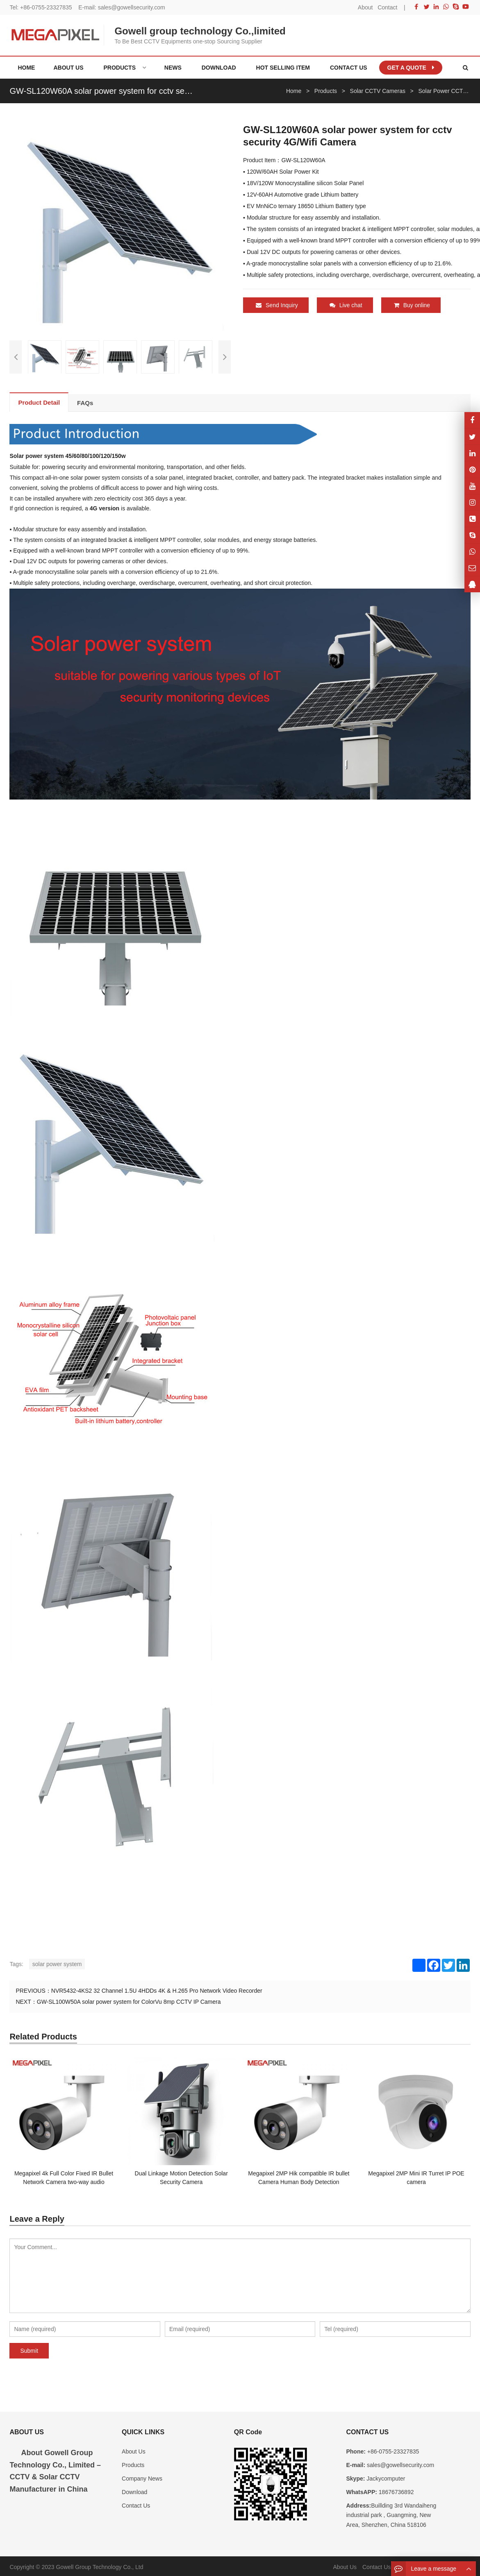 The image size is (480, 2576). Describe the element at coordinates (277, 305) in the screenshot. I see `Send Inquiry` at that location.